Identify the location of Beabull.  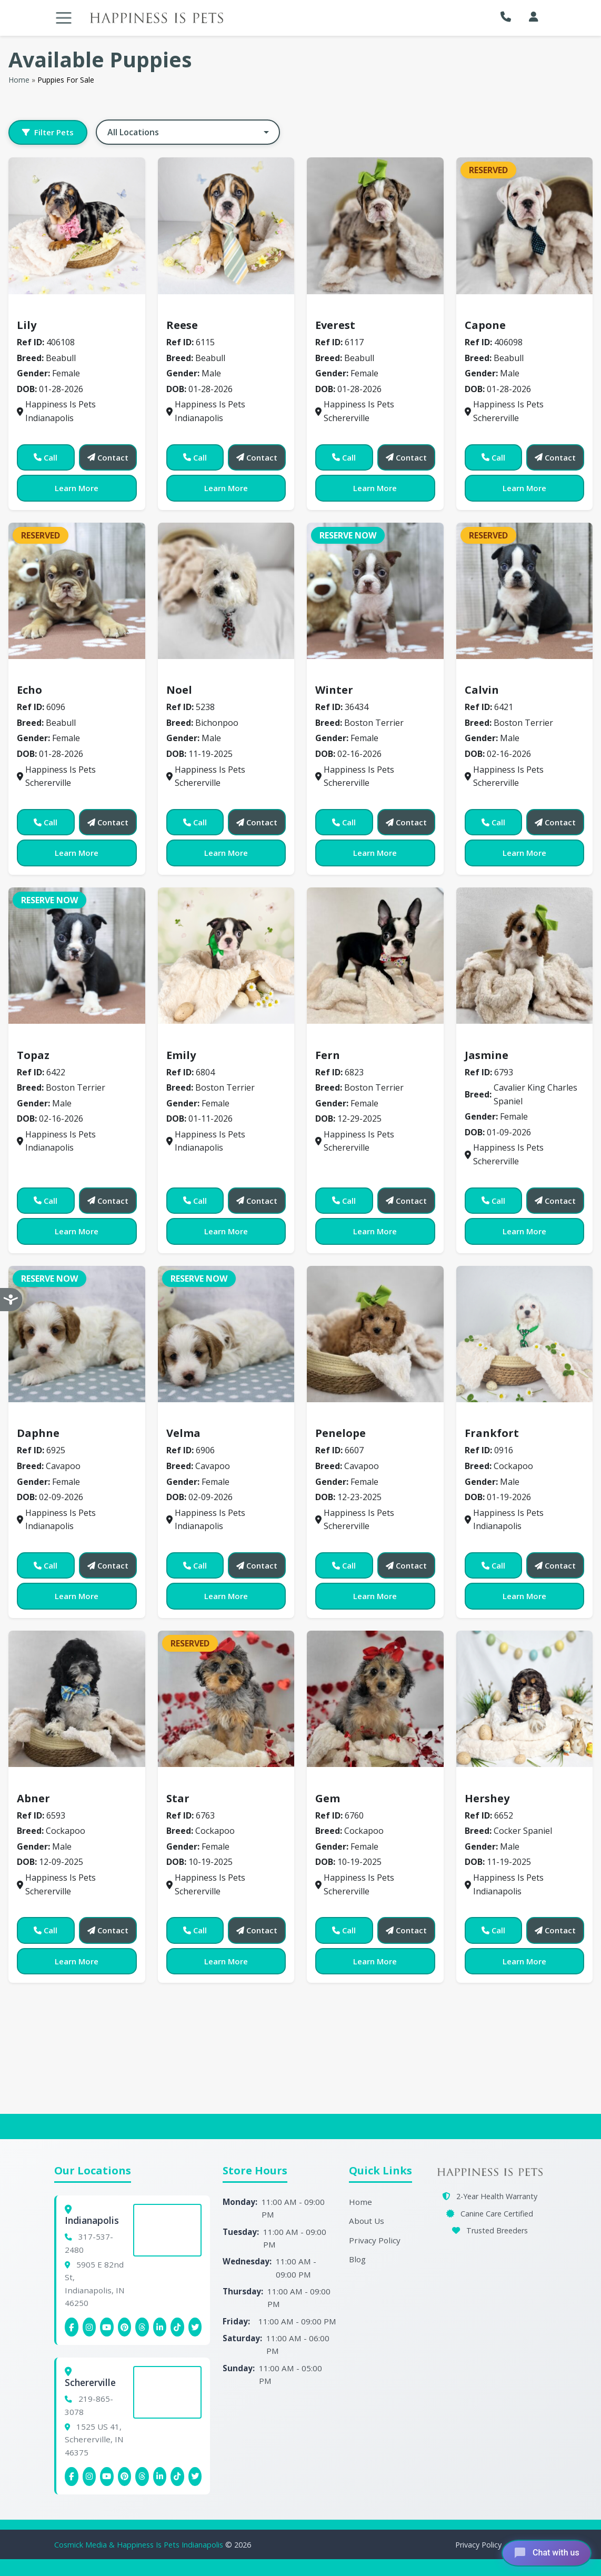
(38, 309).